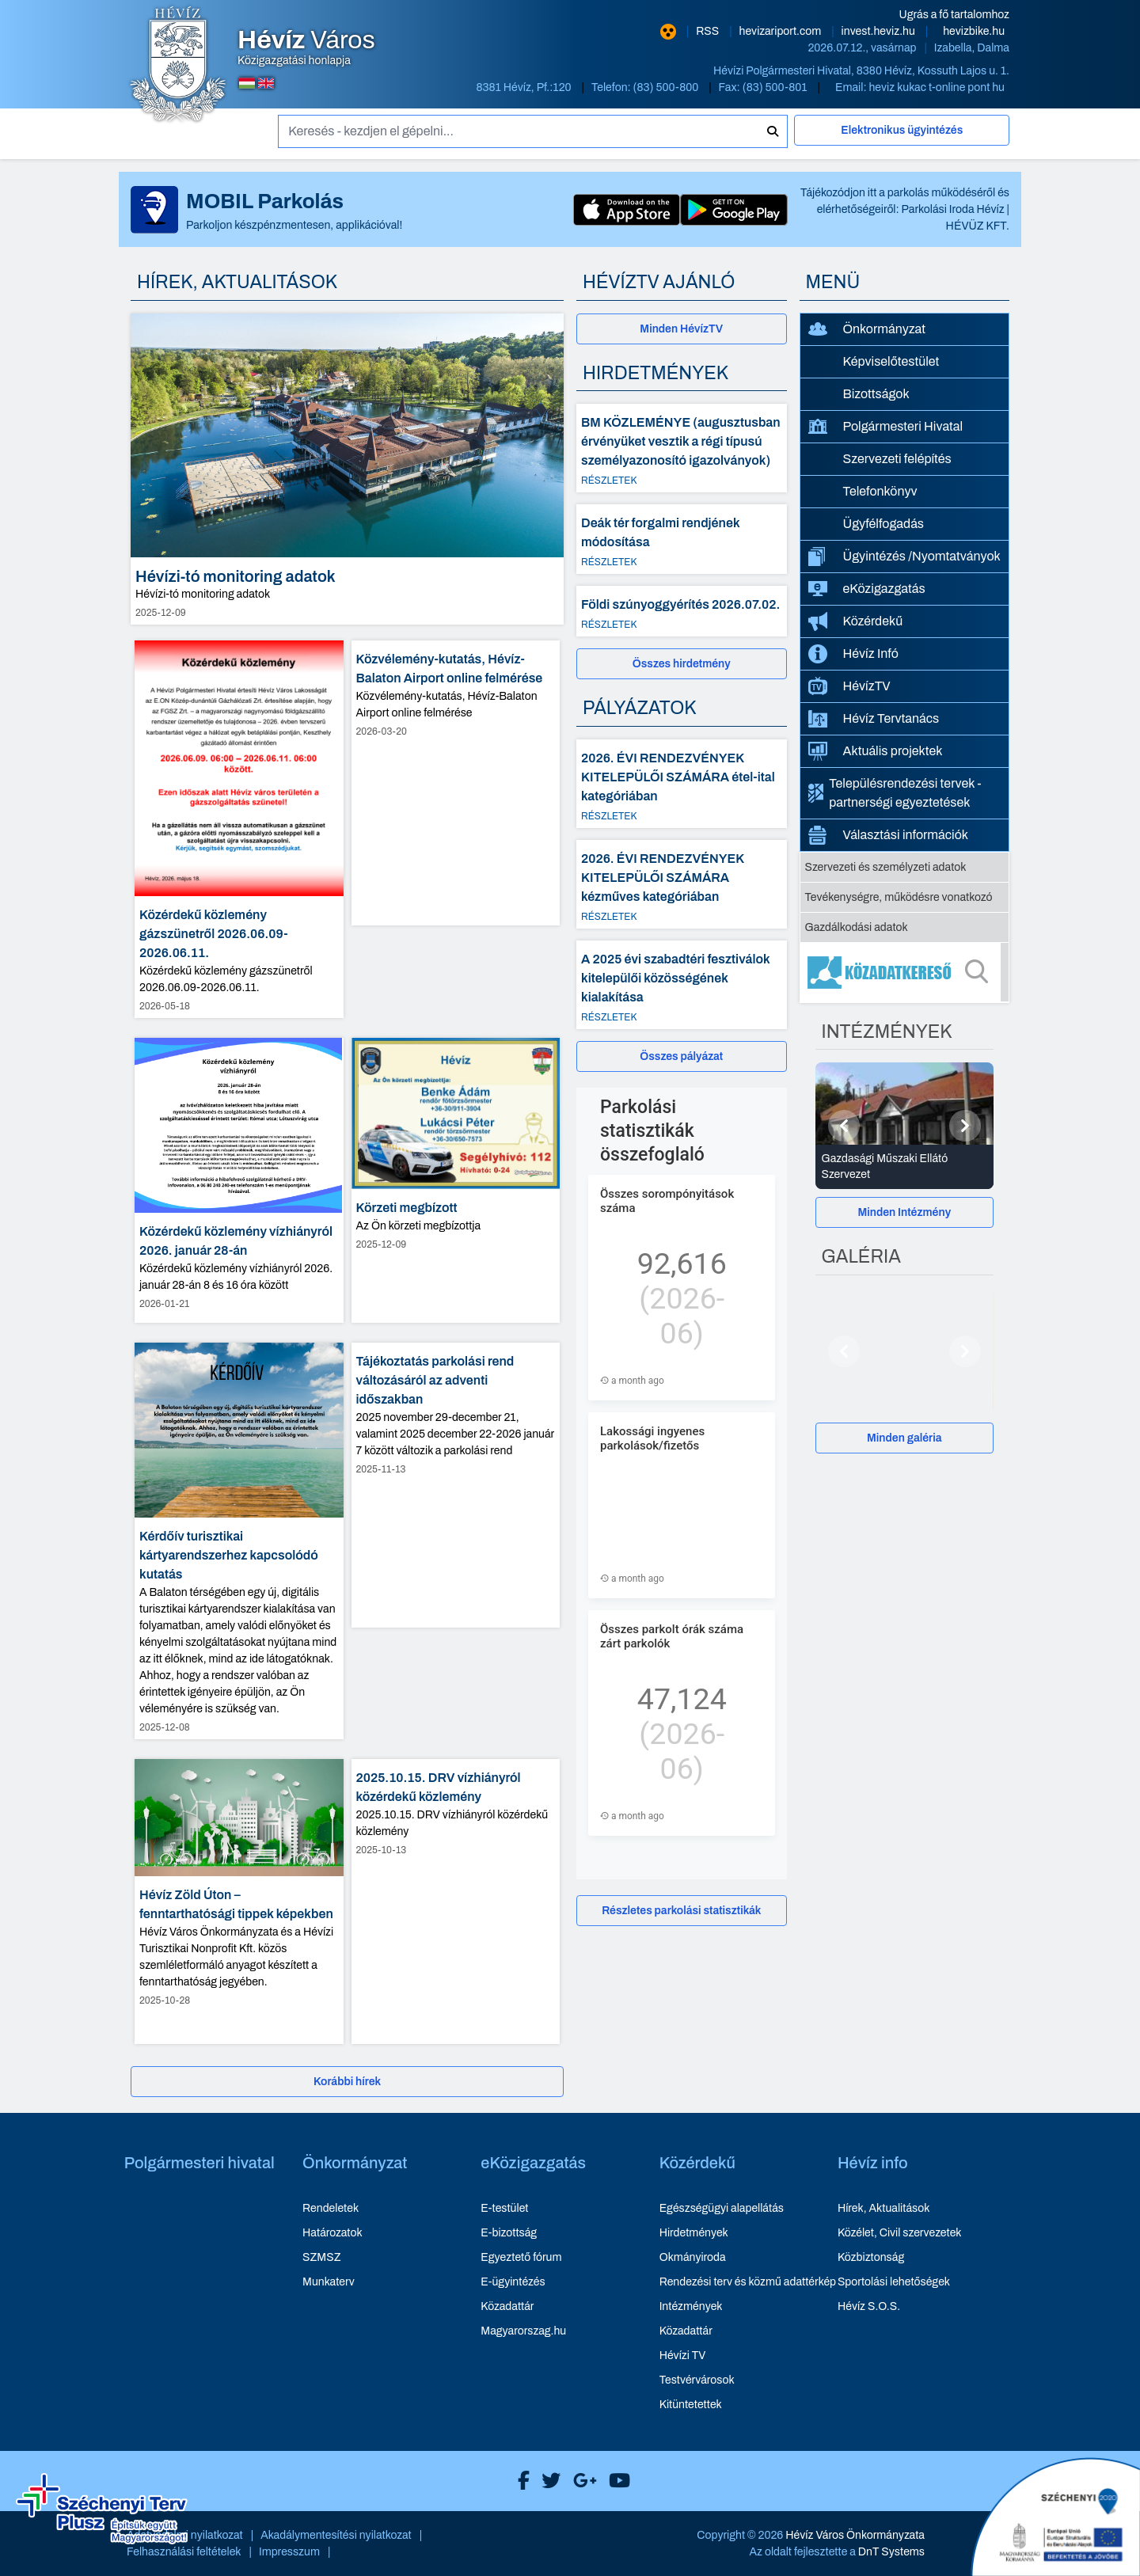  Describe the element at coordinates (693, 2233) in the screenshot. I see `Hirdetmények` at that location.